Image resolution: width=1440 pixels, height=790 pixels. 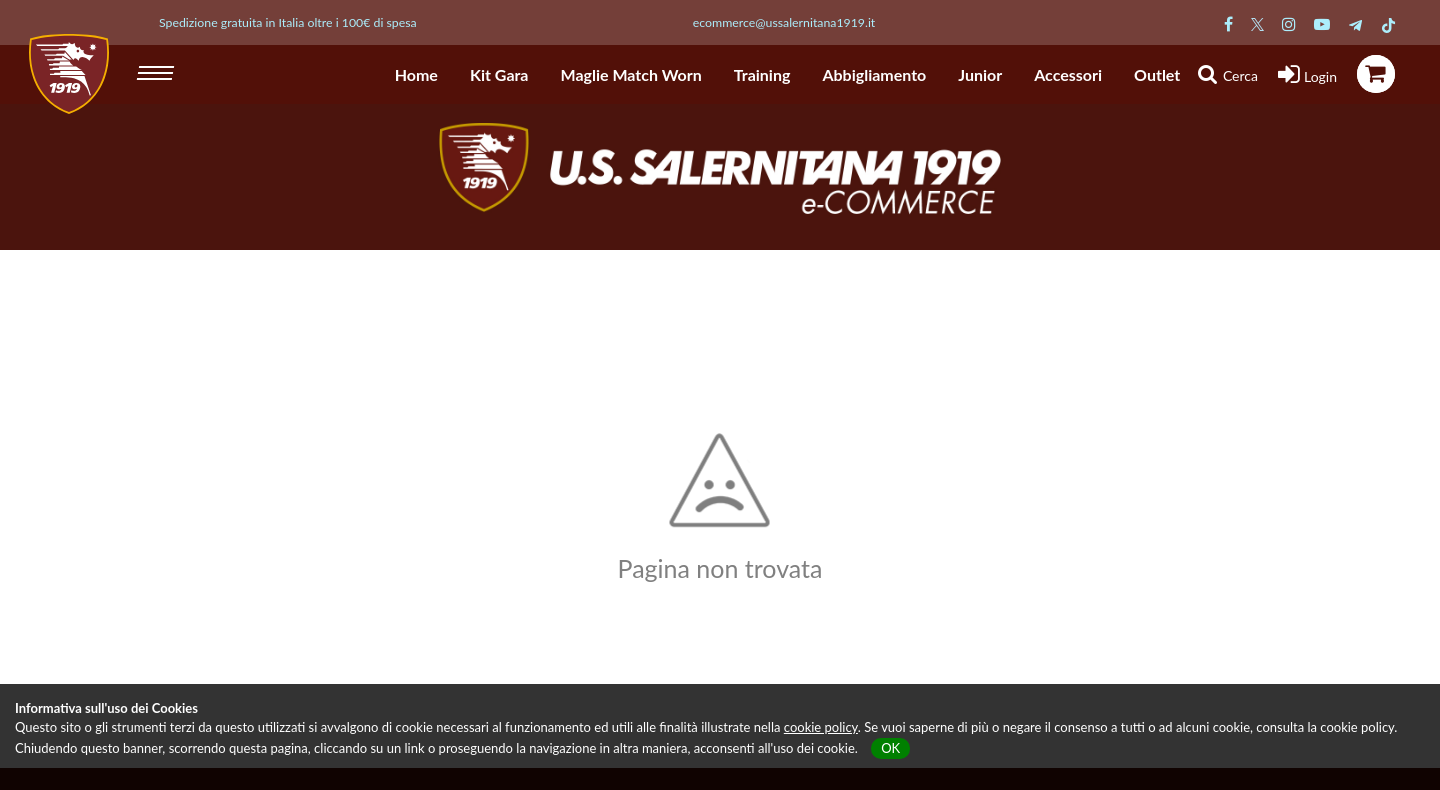 What do you see at coordinates (1289, 23) in the screenshot?
I see `[Pagina Instagram Salernitana]` at bounding box center [1289, 23].